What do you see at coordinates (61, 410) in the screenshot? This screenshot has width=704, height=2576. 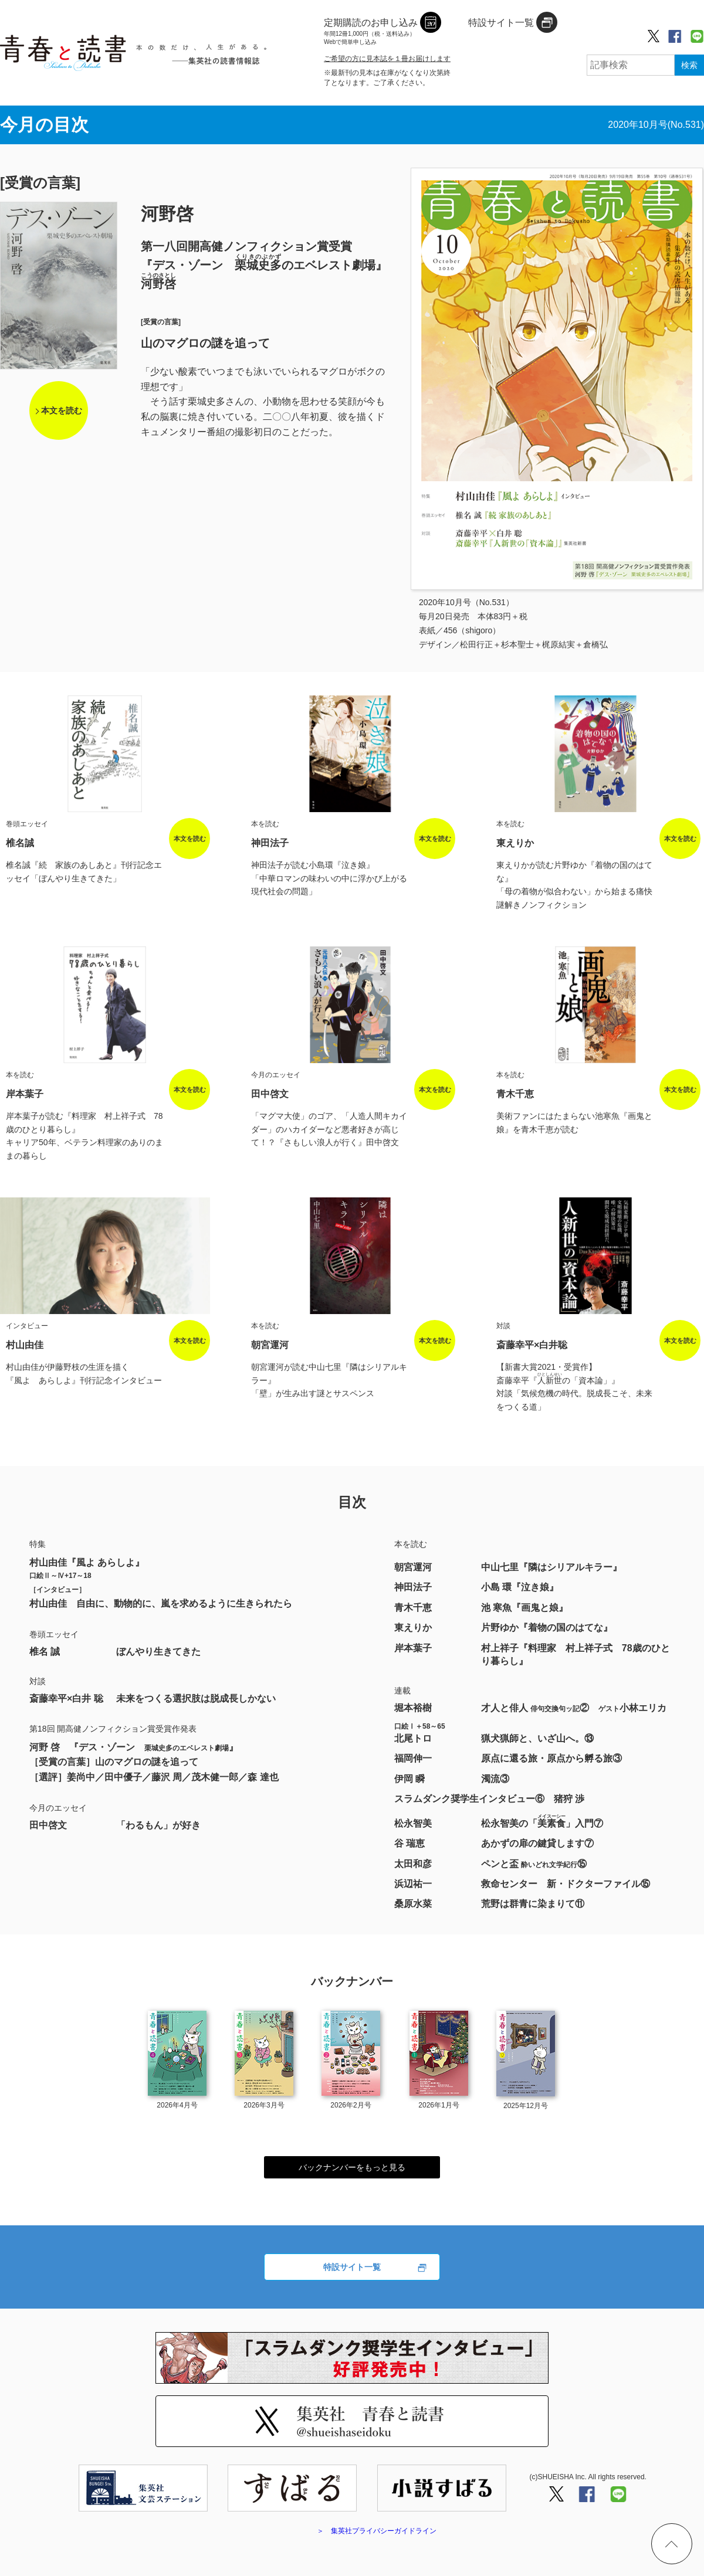 I see `本文を読む` at bounding box center [61, 410].